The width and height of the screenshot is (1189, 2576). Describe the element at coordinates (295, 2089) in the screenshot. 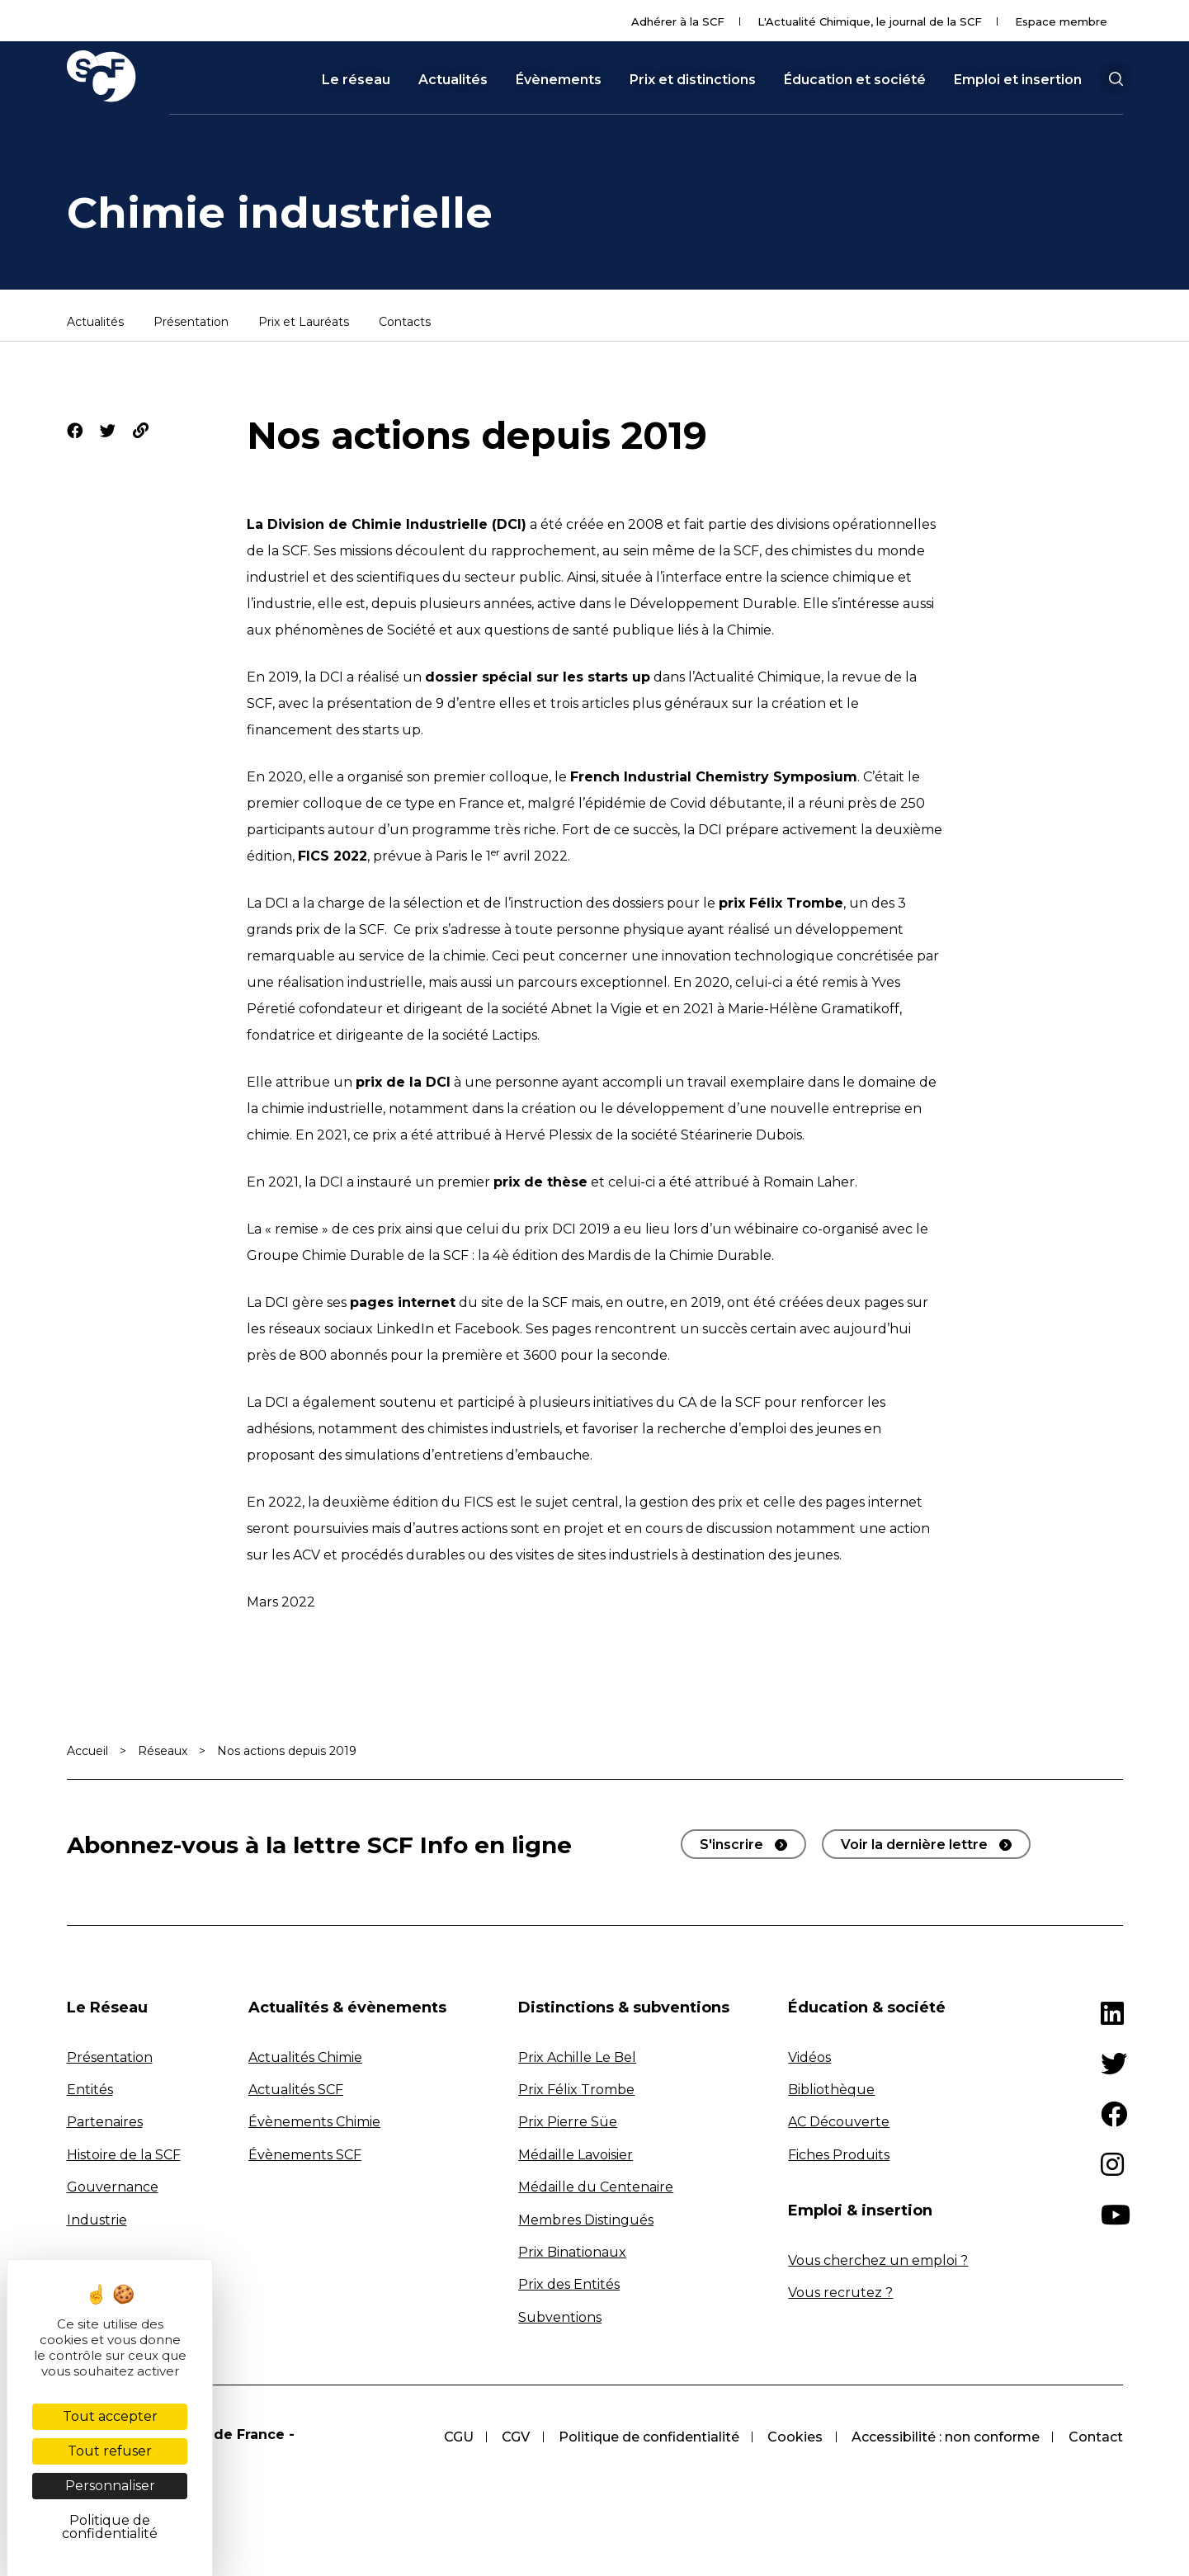

I see `Actualités SCF` at that location.